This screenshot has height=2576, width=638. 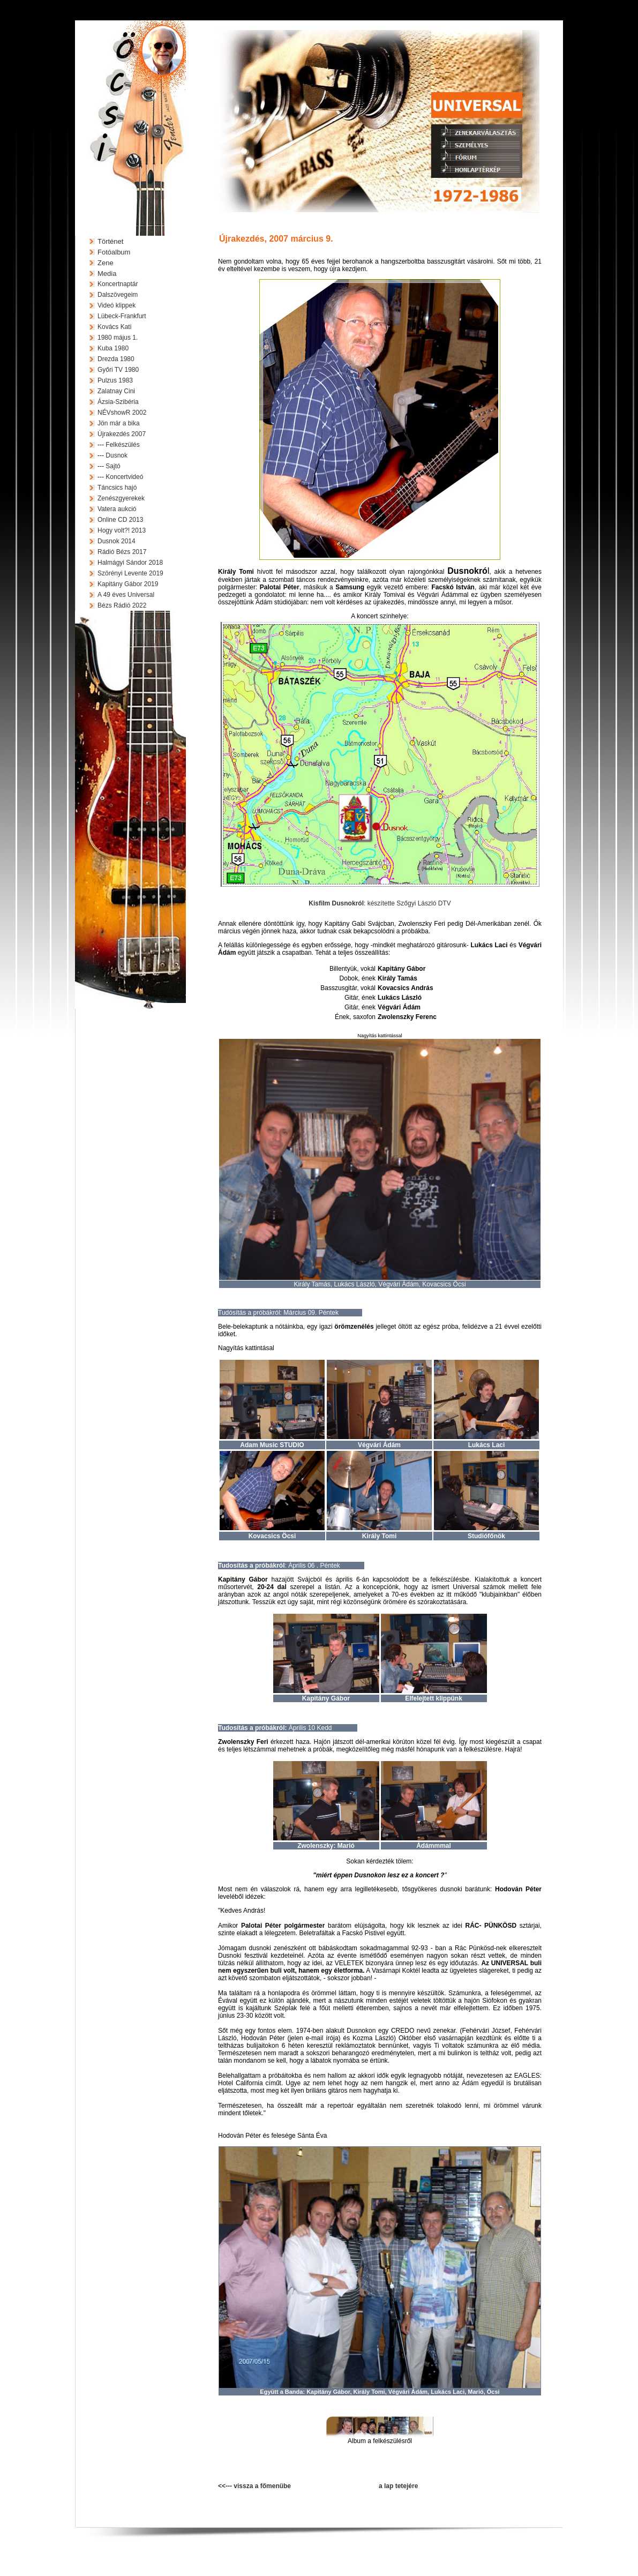 I want to click on Kovács Kati, so click(x=114, y=327).